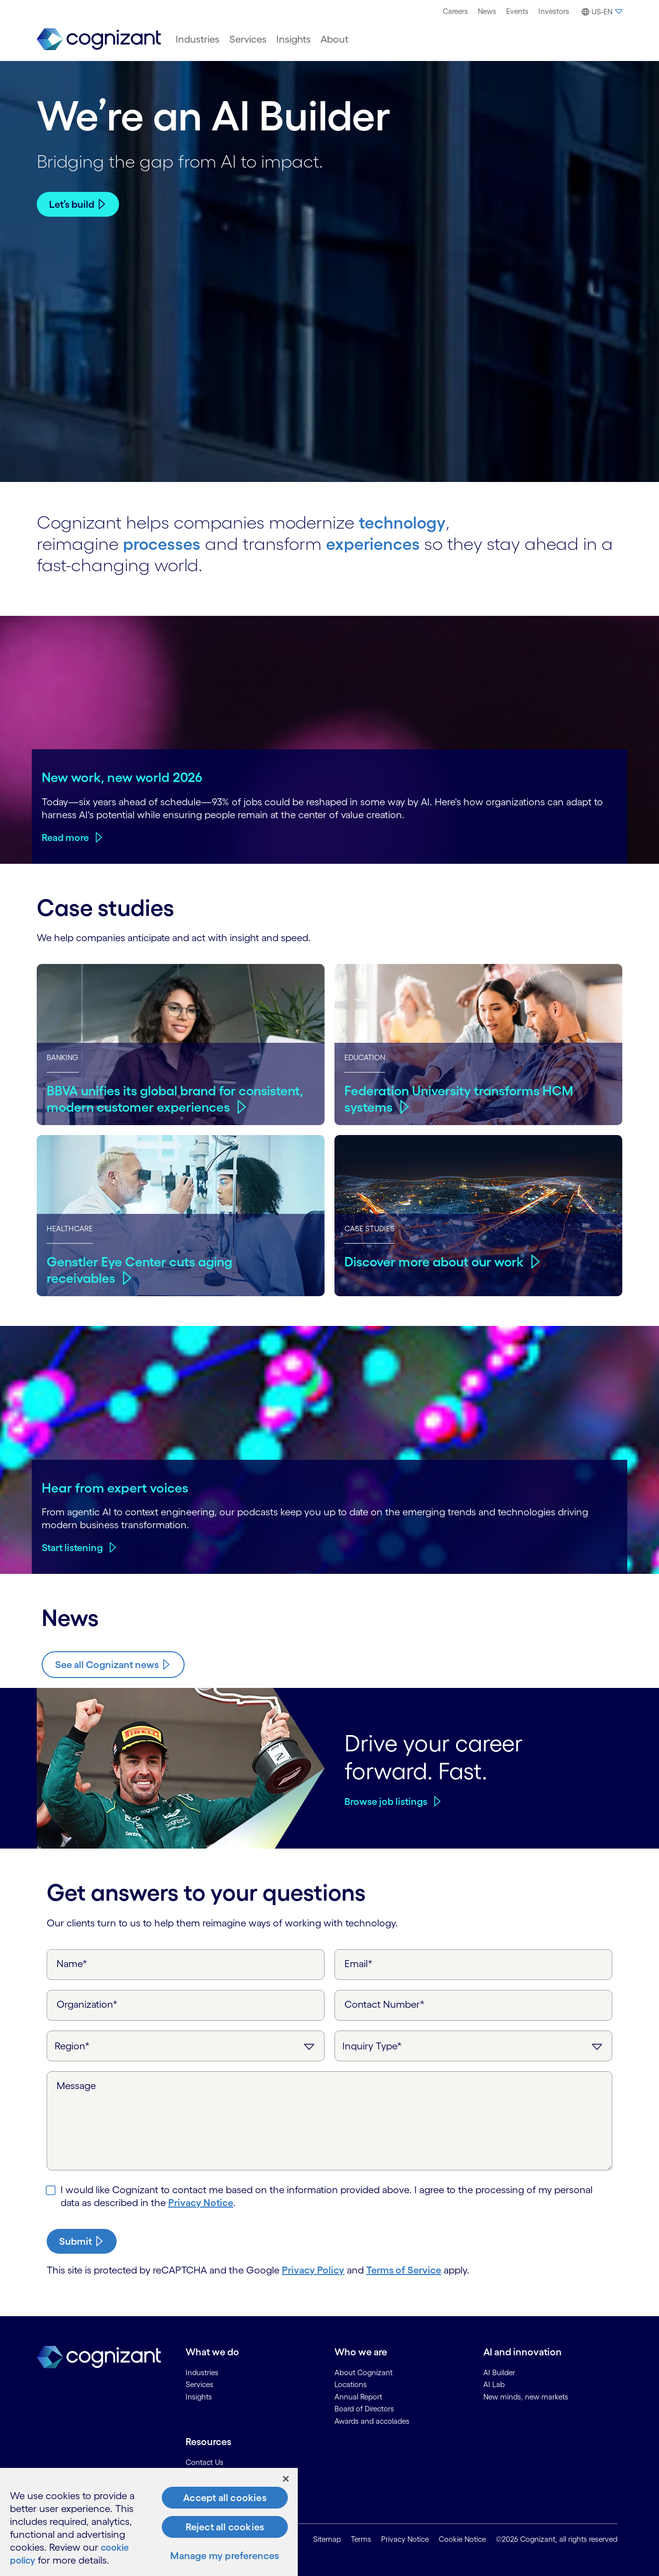  What do you see at coordinates (202, 2371) in the screenshot?
I see `Industries [link]` at bounding box center [202, 2371].